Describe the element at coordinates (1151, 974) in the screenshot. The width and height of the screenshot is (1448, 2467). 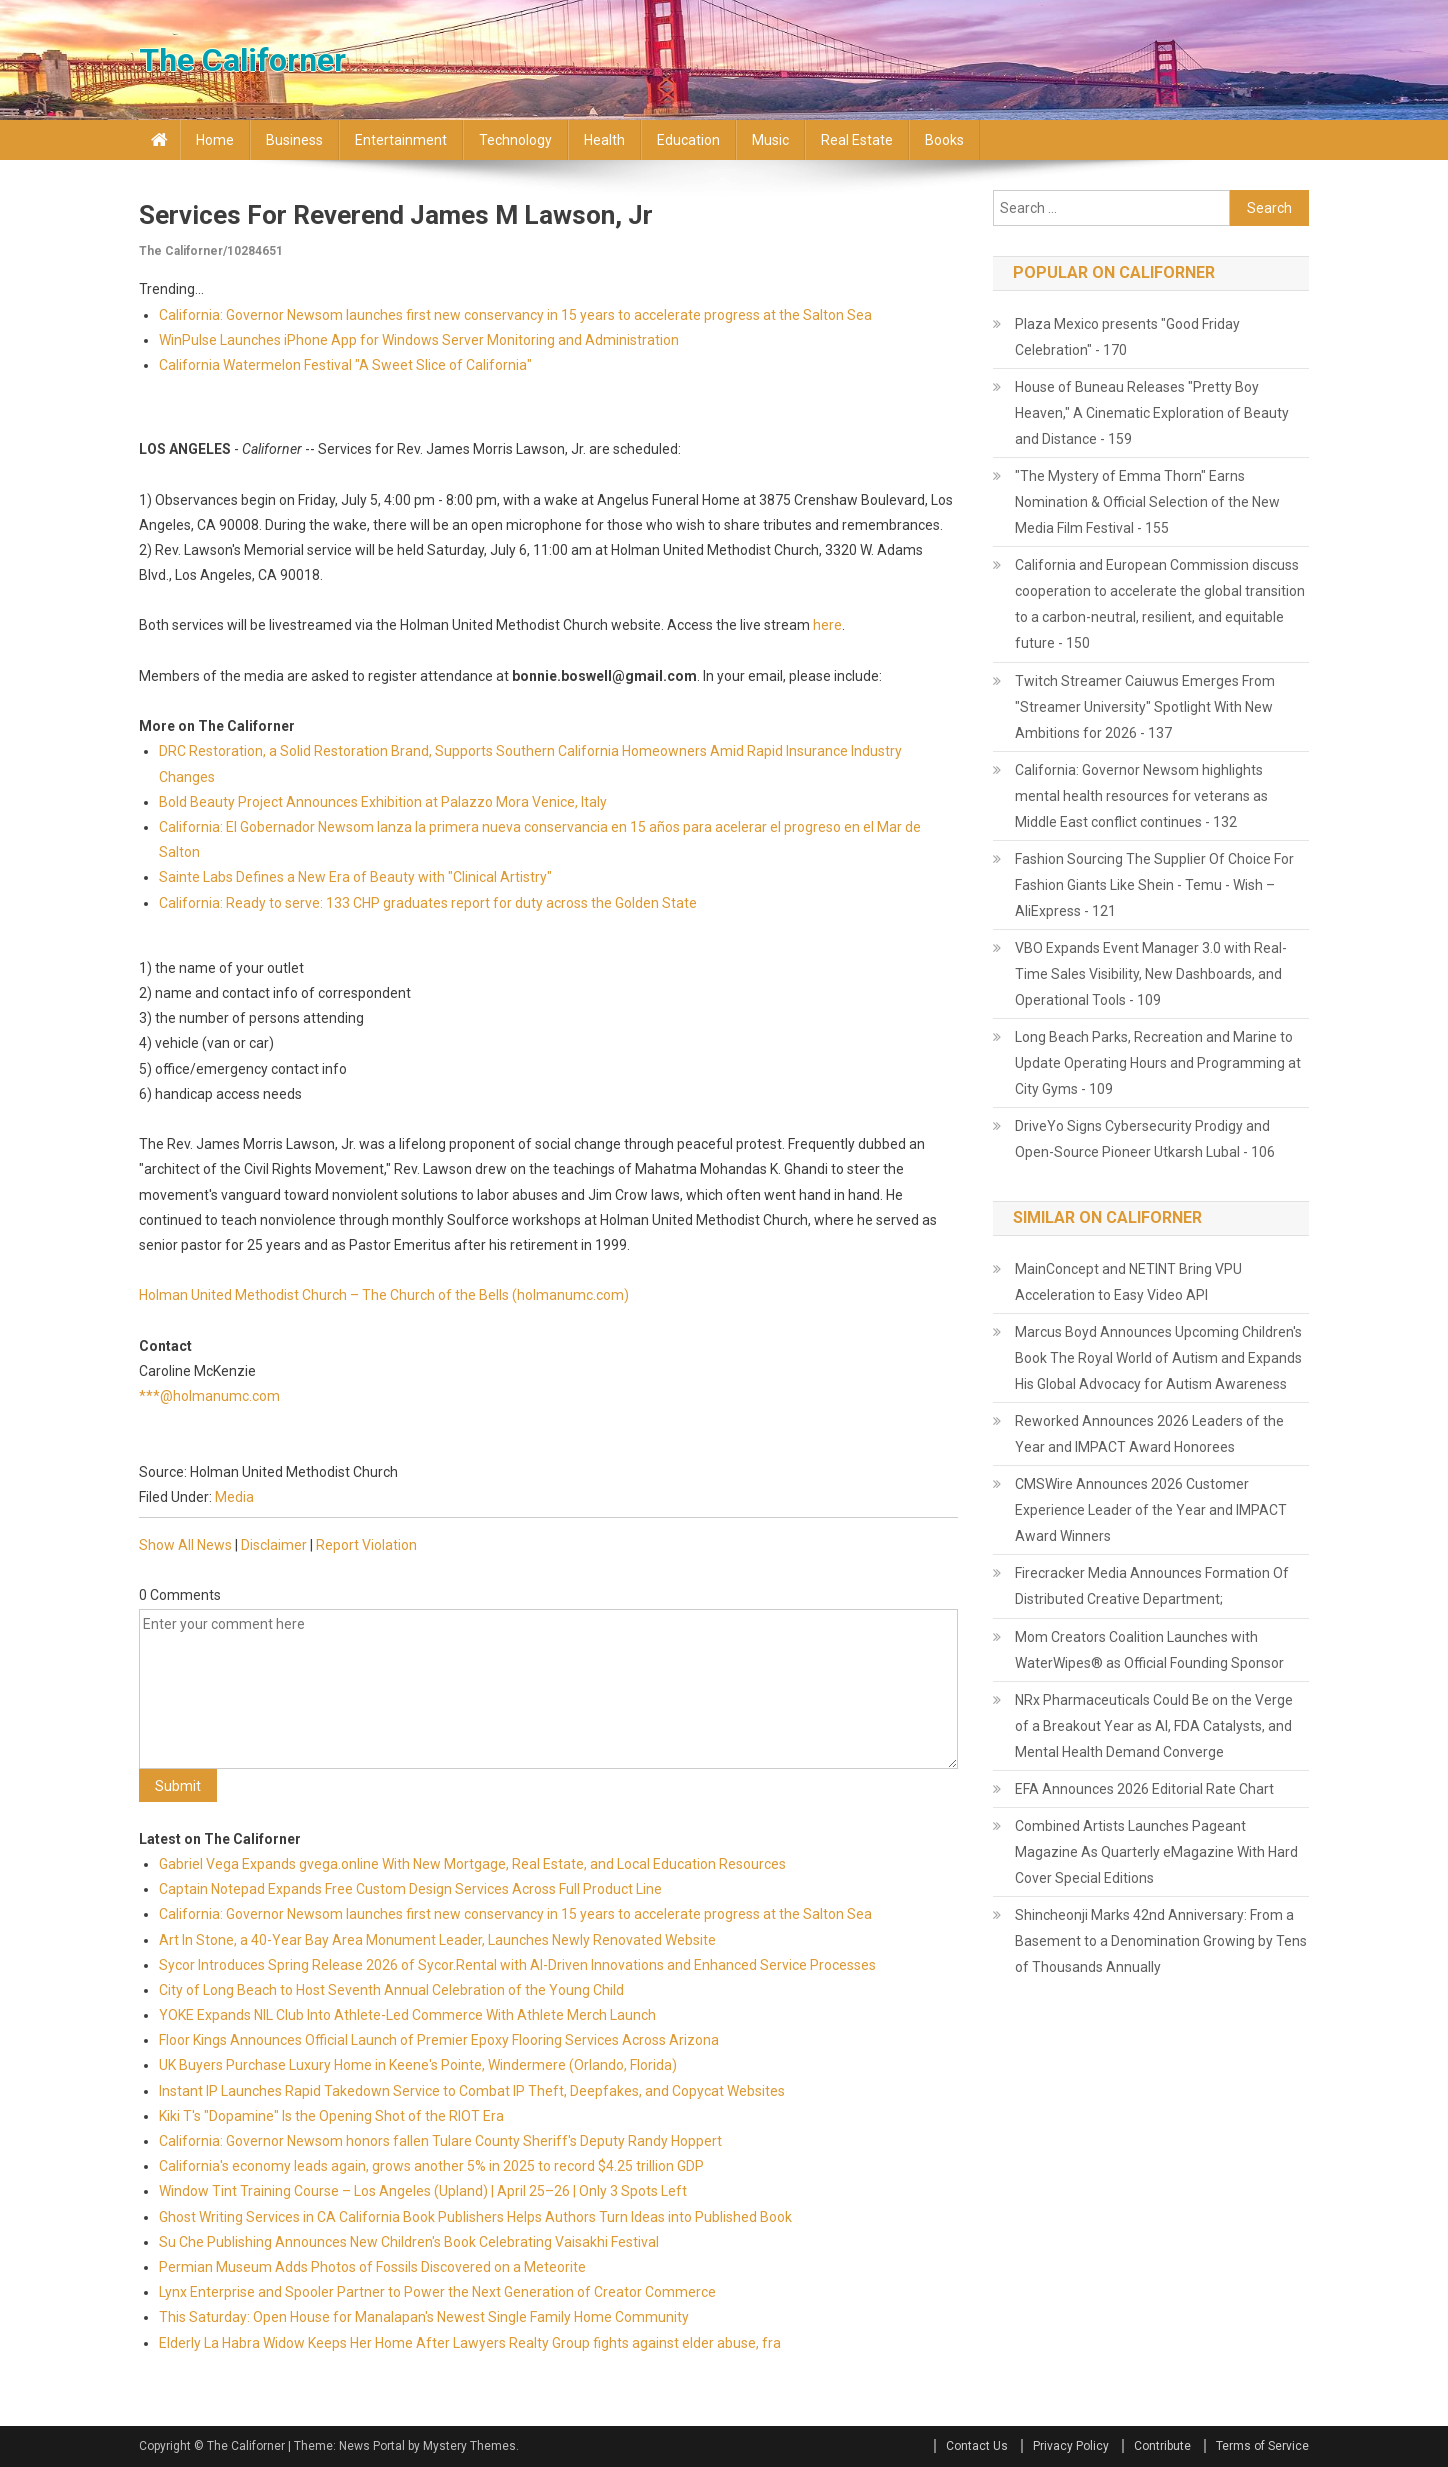
I see `VBO Expands Event Manager 3.0 with Real-Time Sales Visibility, New Dashboards, and Operational Tools - 109` at that location.